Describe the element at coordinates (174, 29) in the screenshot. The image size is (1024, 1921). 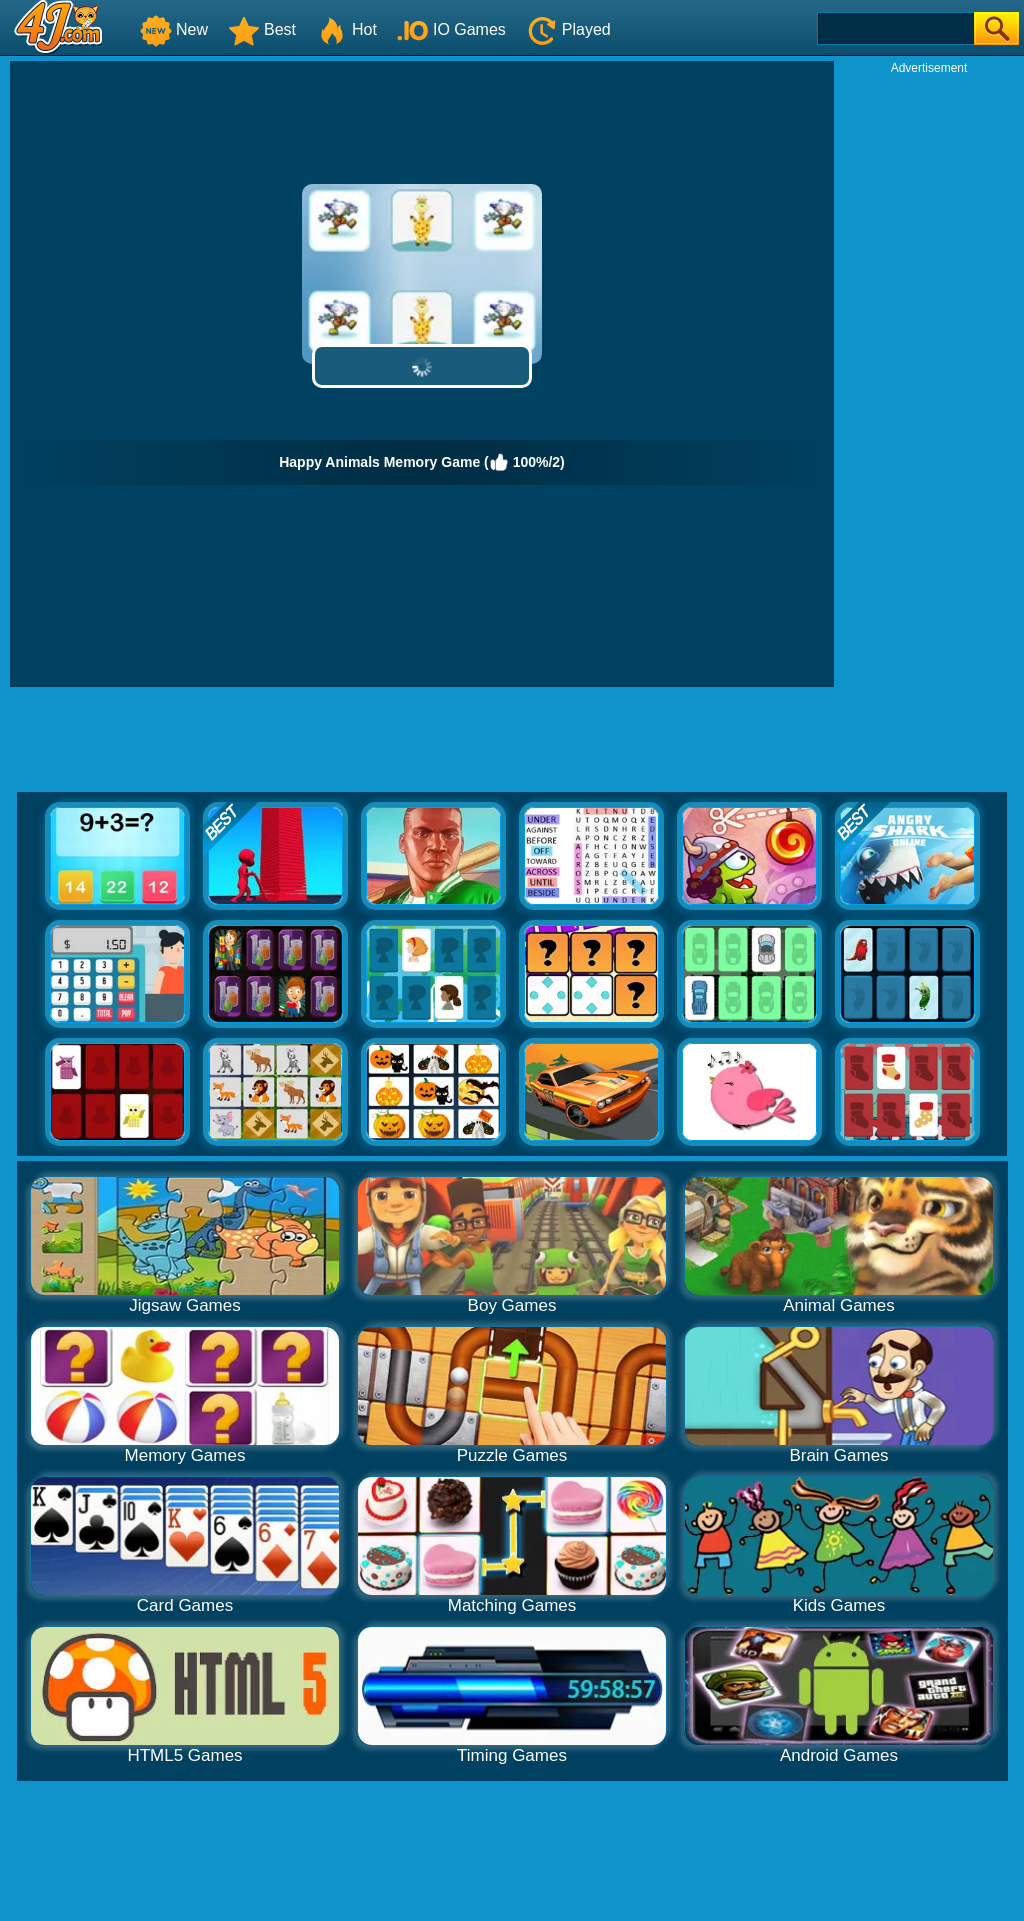
I see `New` at that location.